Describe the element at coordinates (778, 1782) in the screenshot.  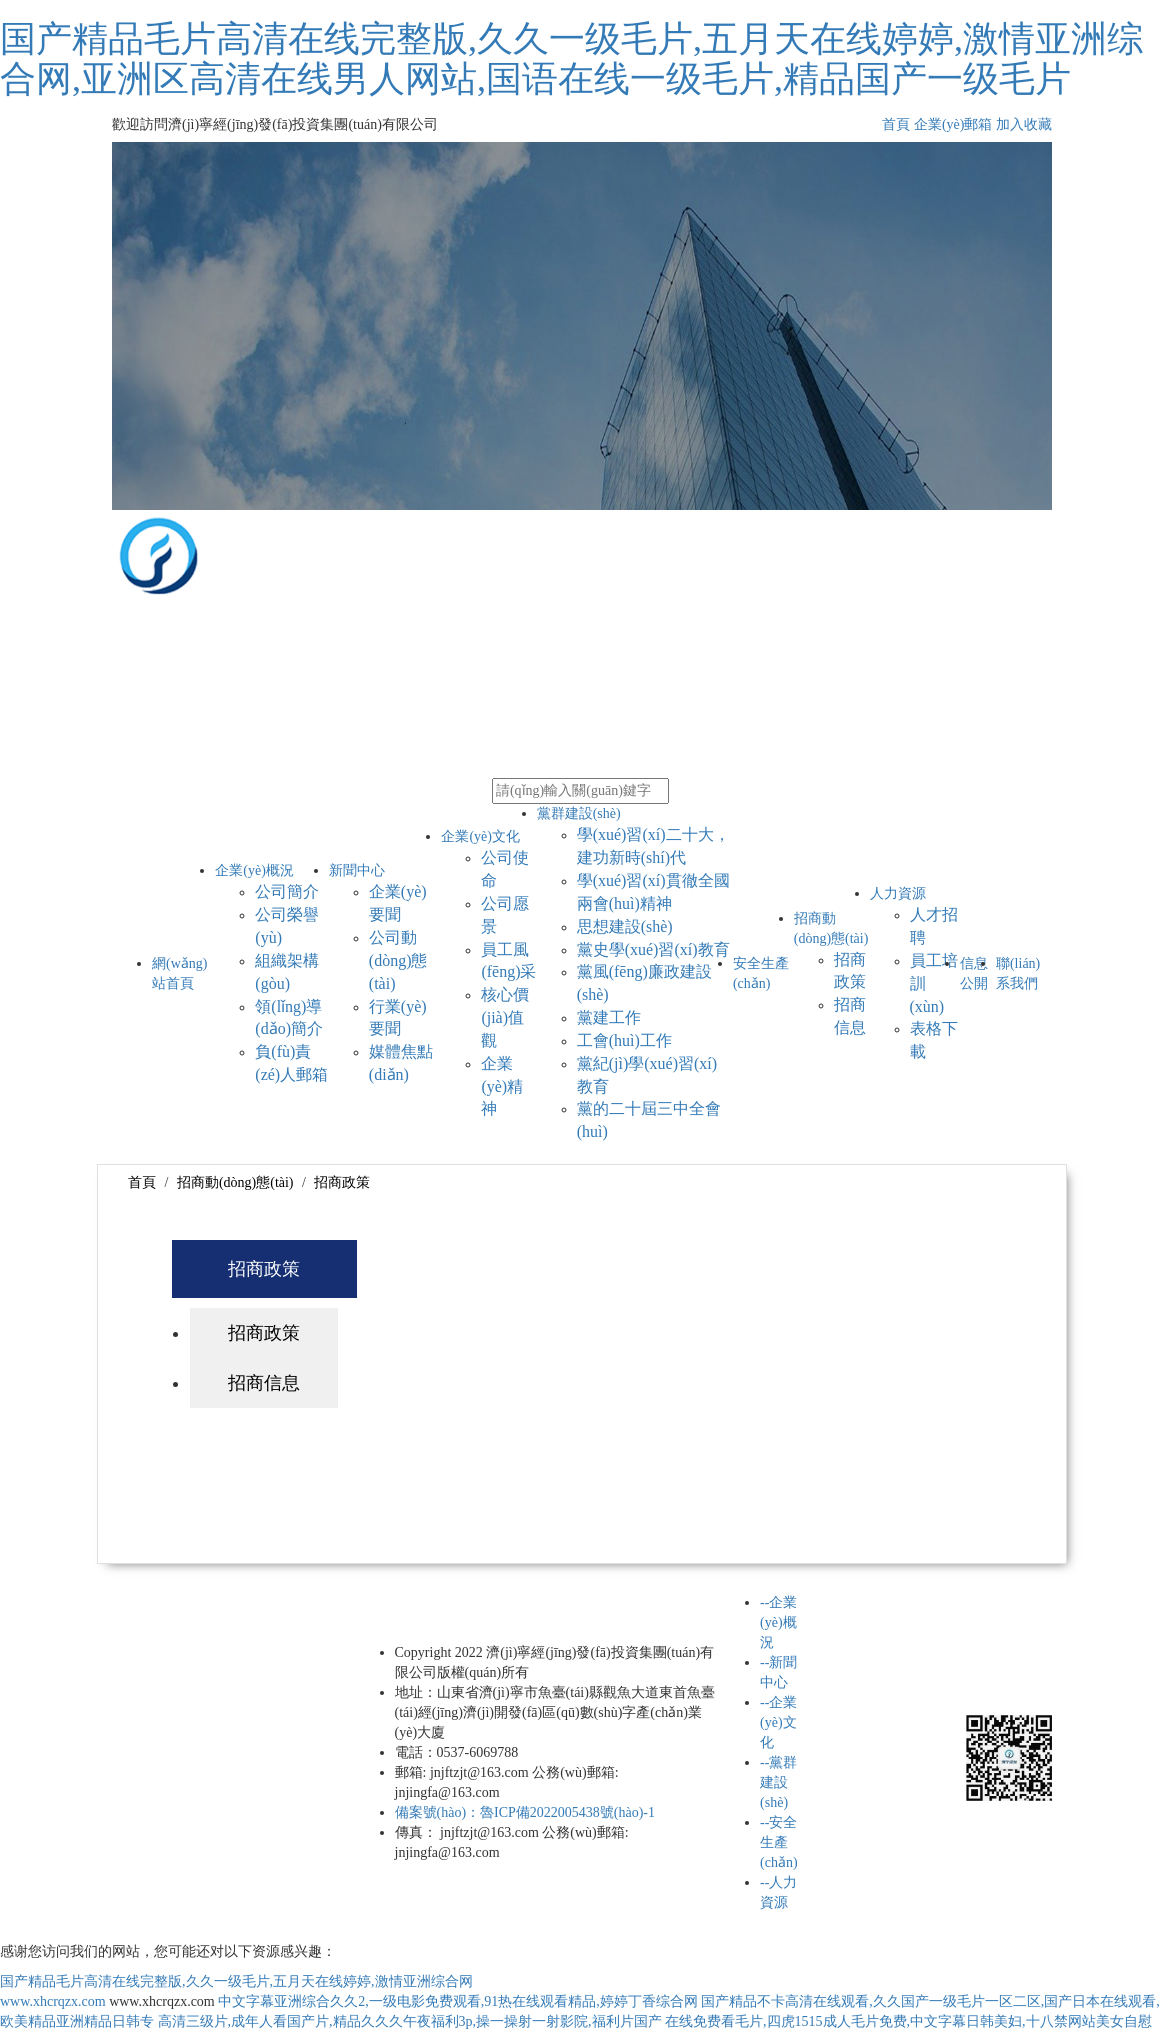
I see `--黨群建設(shè)` at that location.